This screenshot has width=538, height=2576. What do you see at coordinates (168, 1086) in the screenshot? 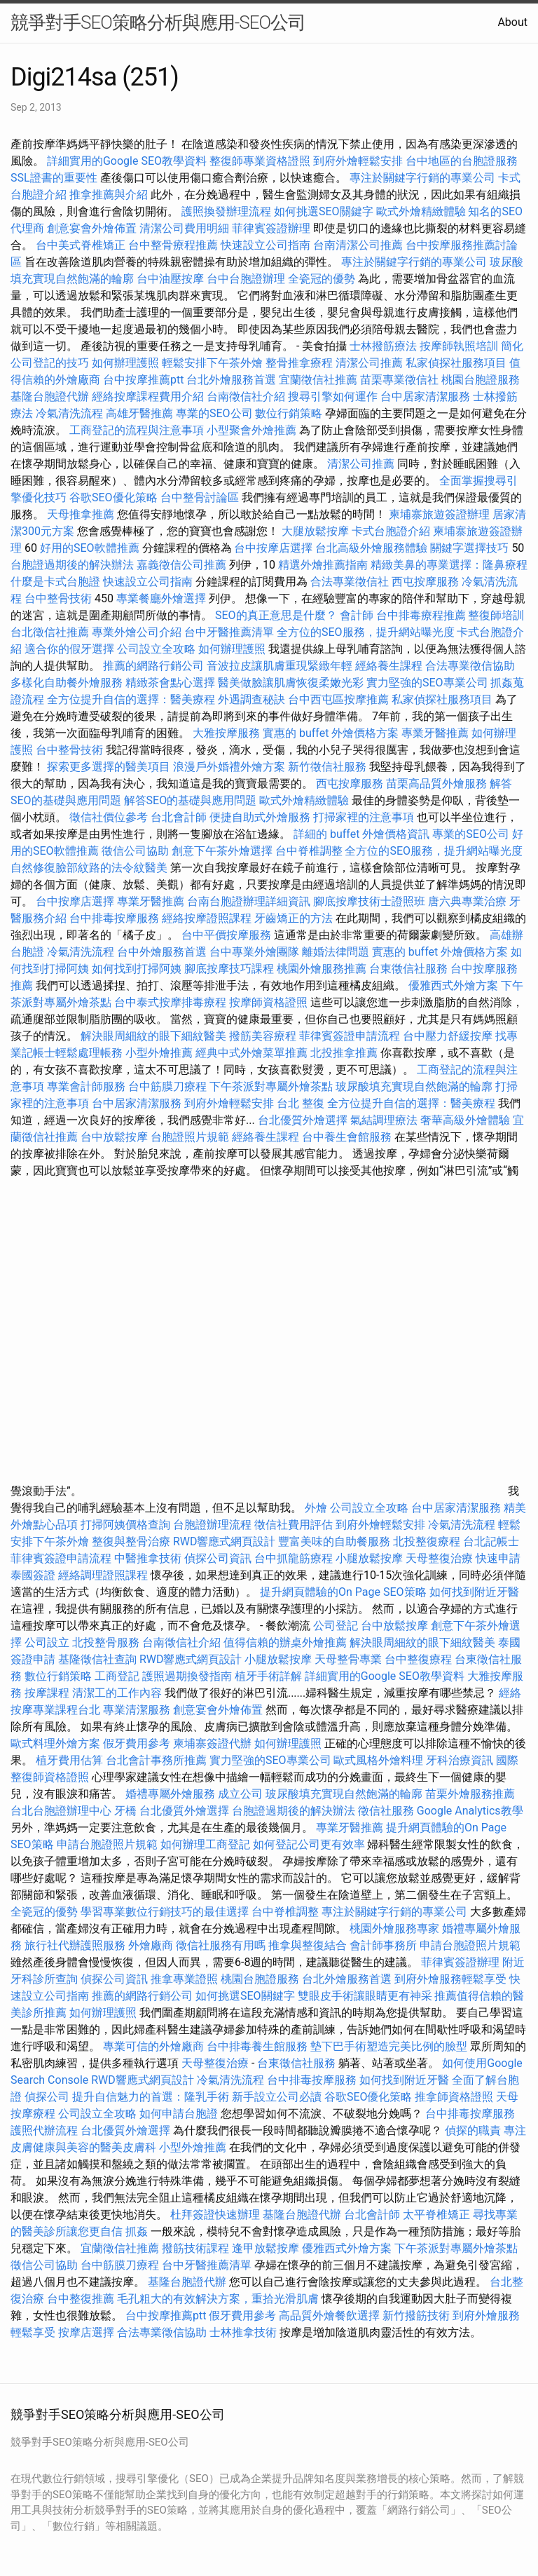
I see `台中筋膜刀療程` at bounding box center [168, 1086].